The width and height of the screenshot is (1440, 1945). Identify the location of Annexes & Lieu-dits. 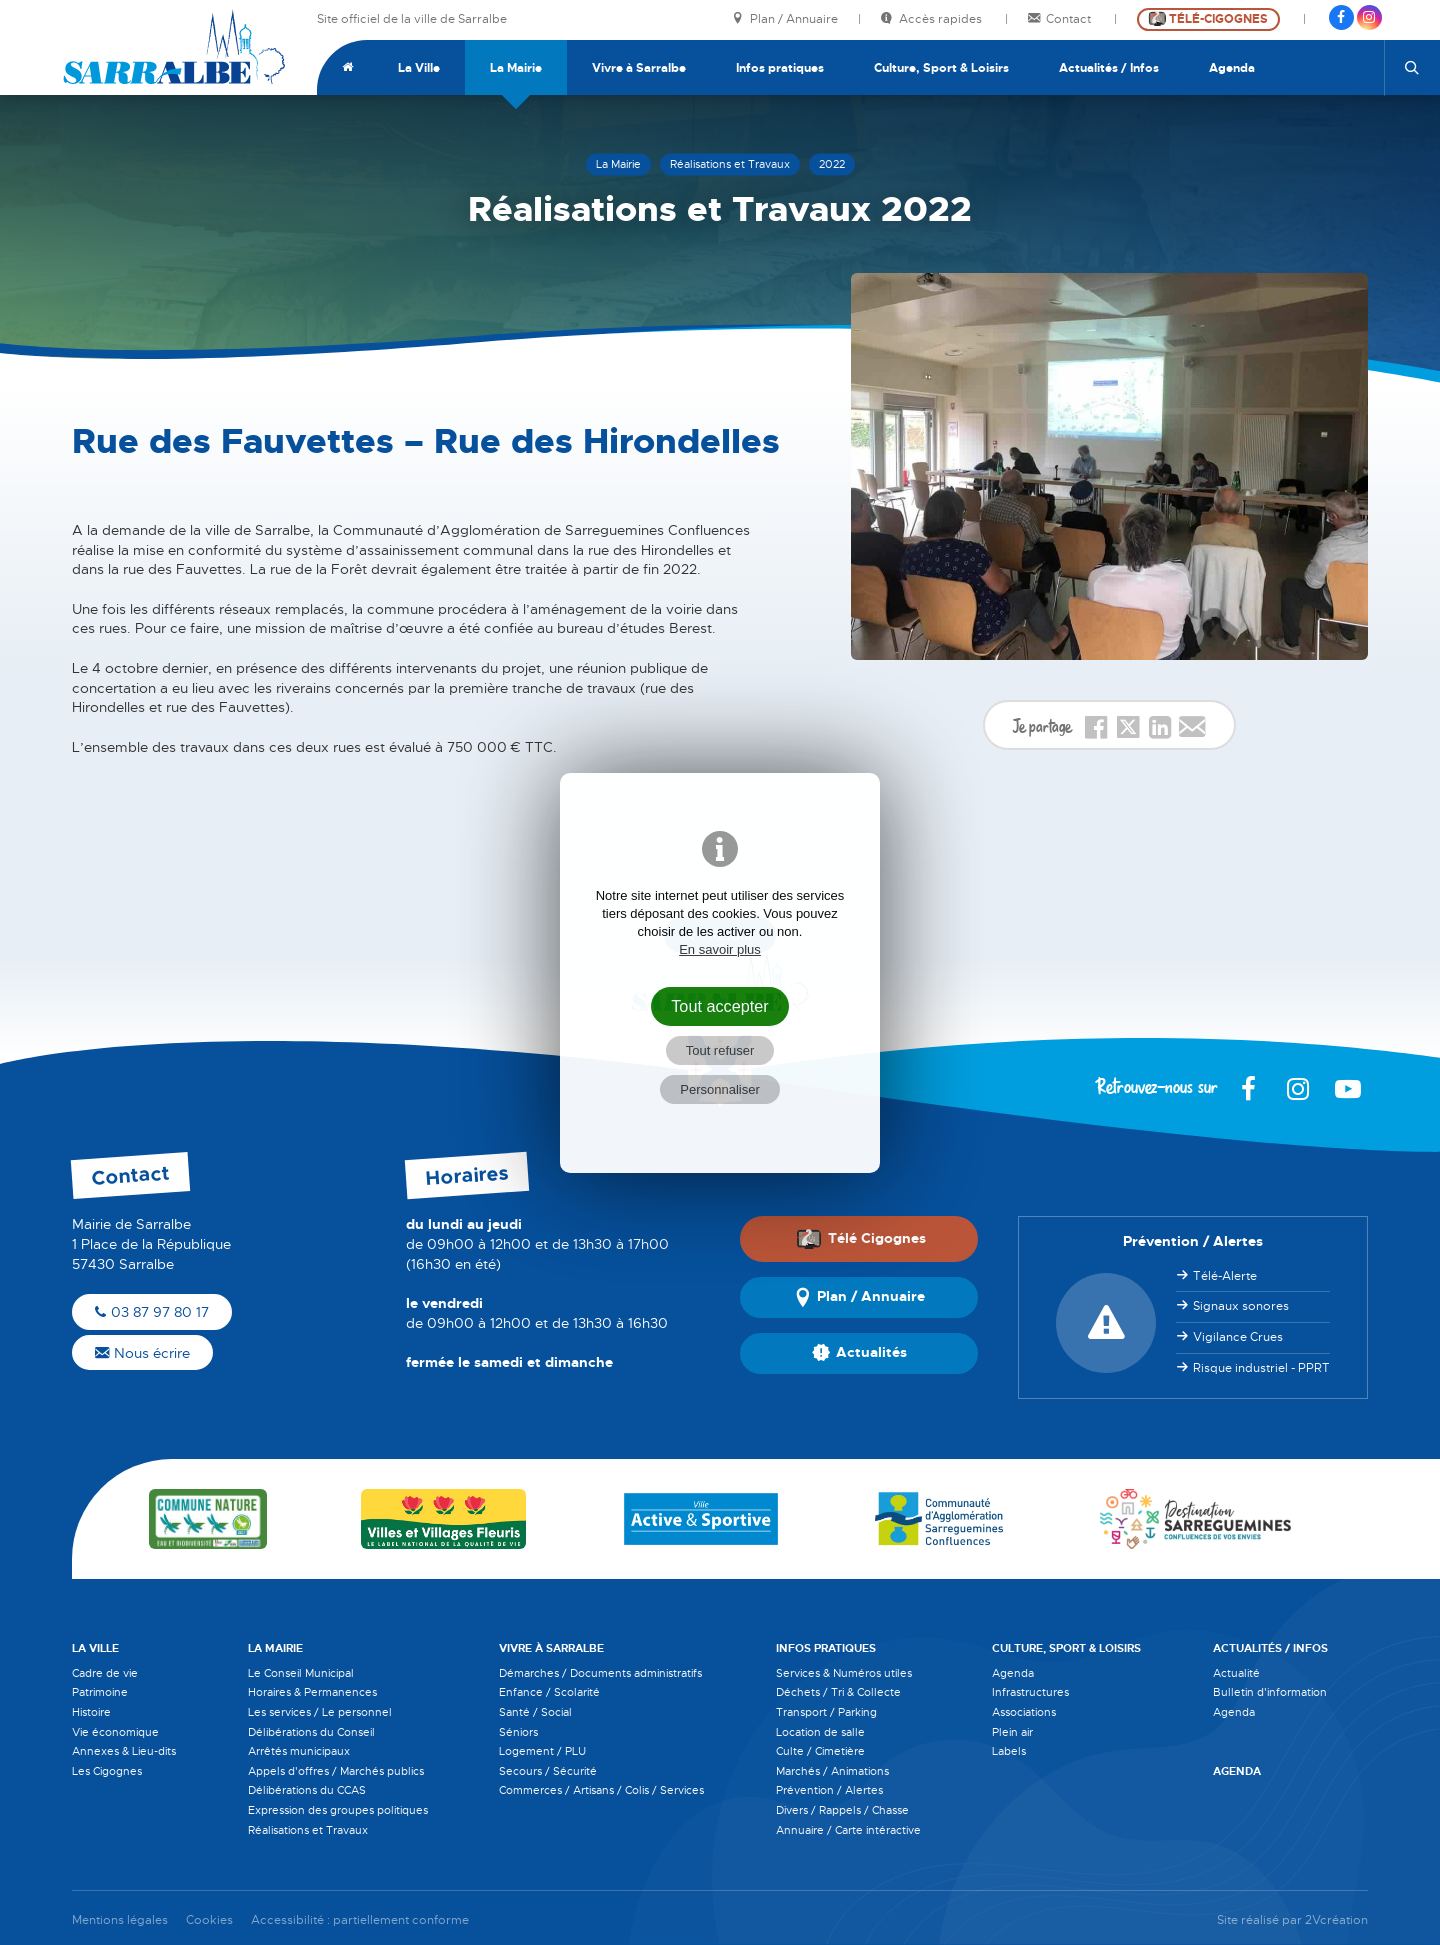
(124, 1751).